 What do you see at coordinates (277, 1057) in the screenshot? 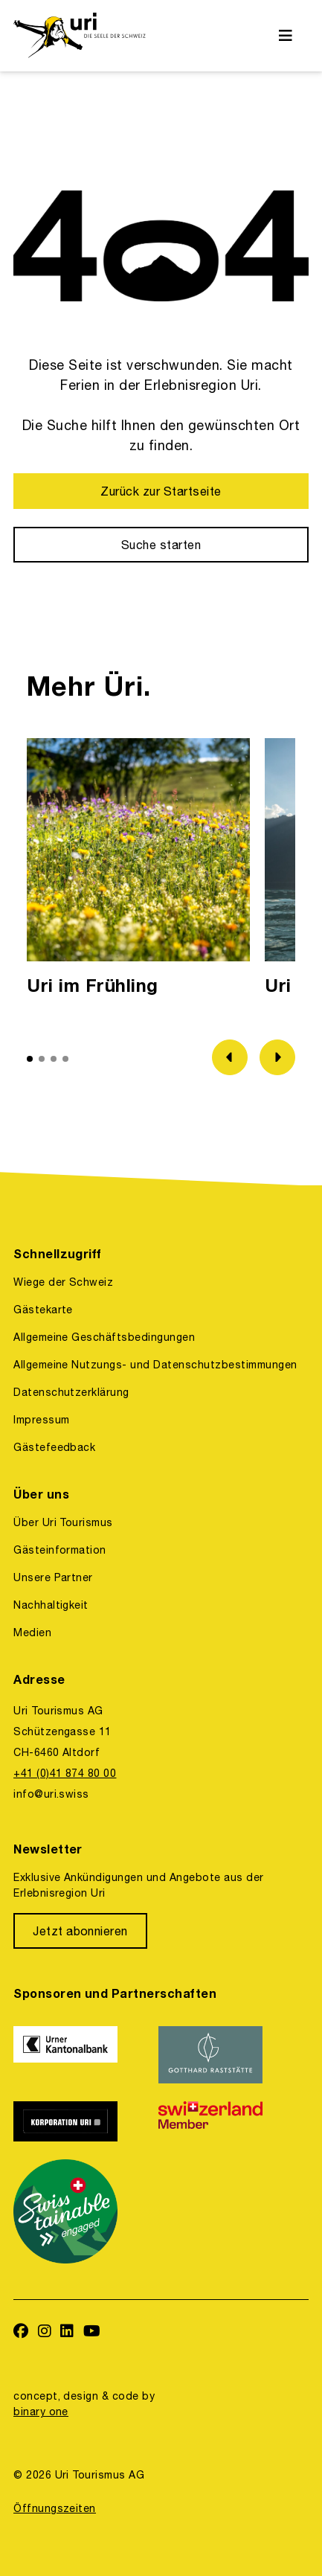
I see `[Zum nächsten Bild]` at bounding box center [277, 1057].